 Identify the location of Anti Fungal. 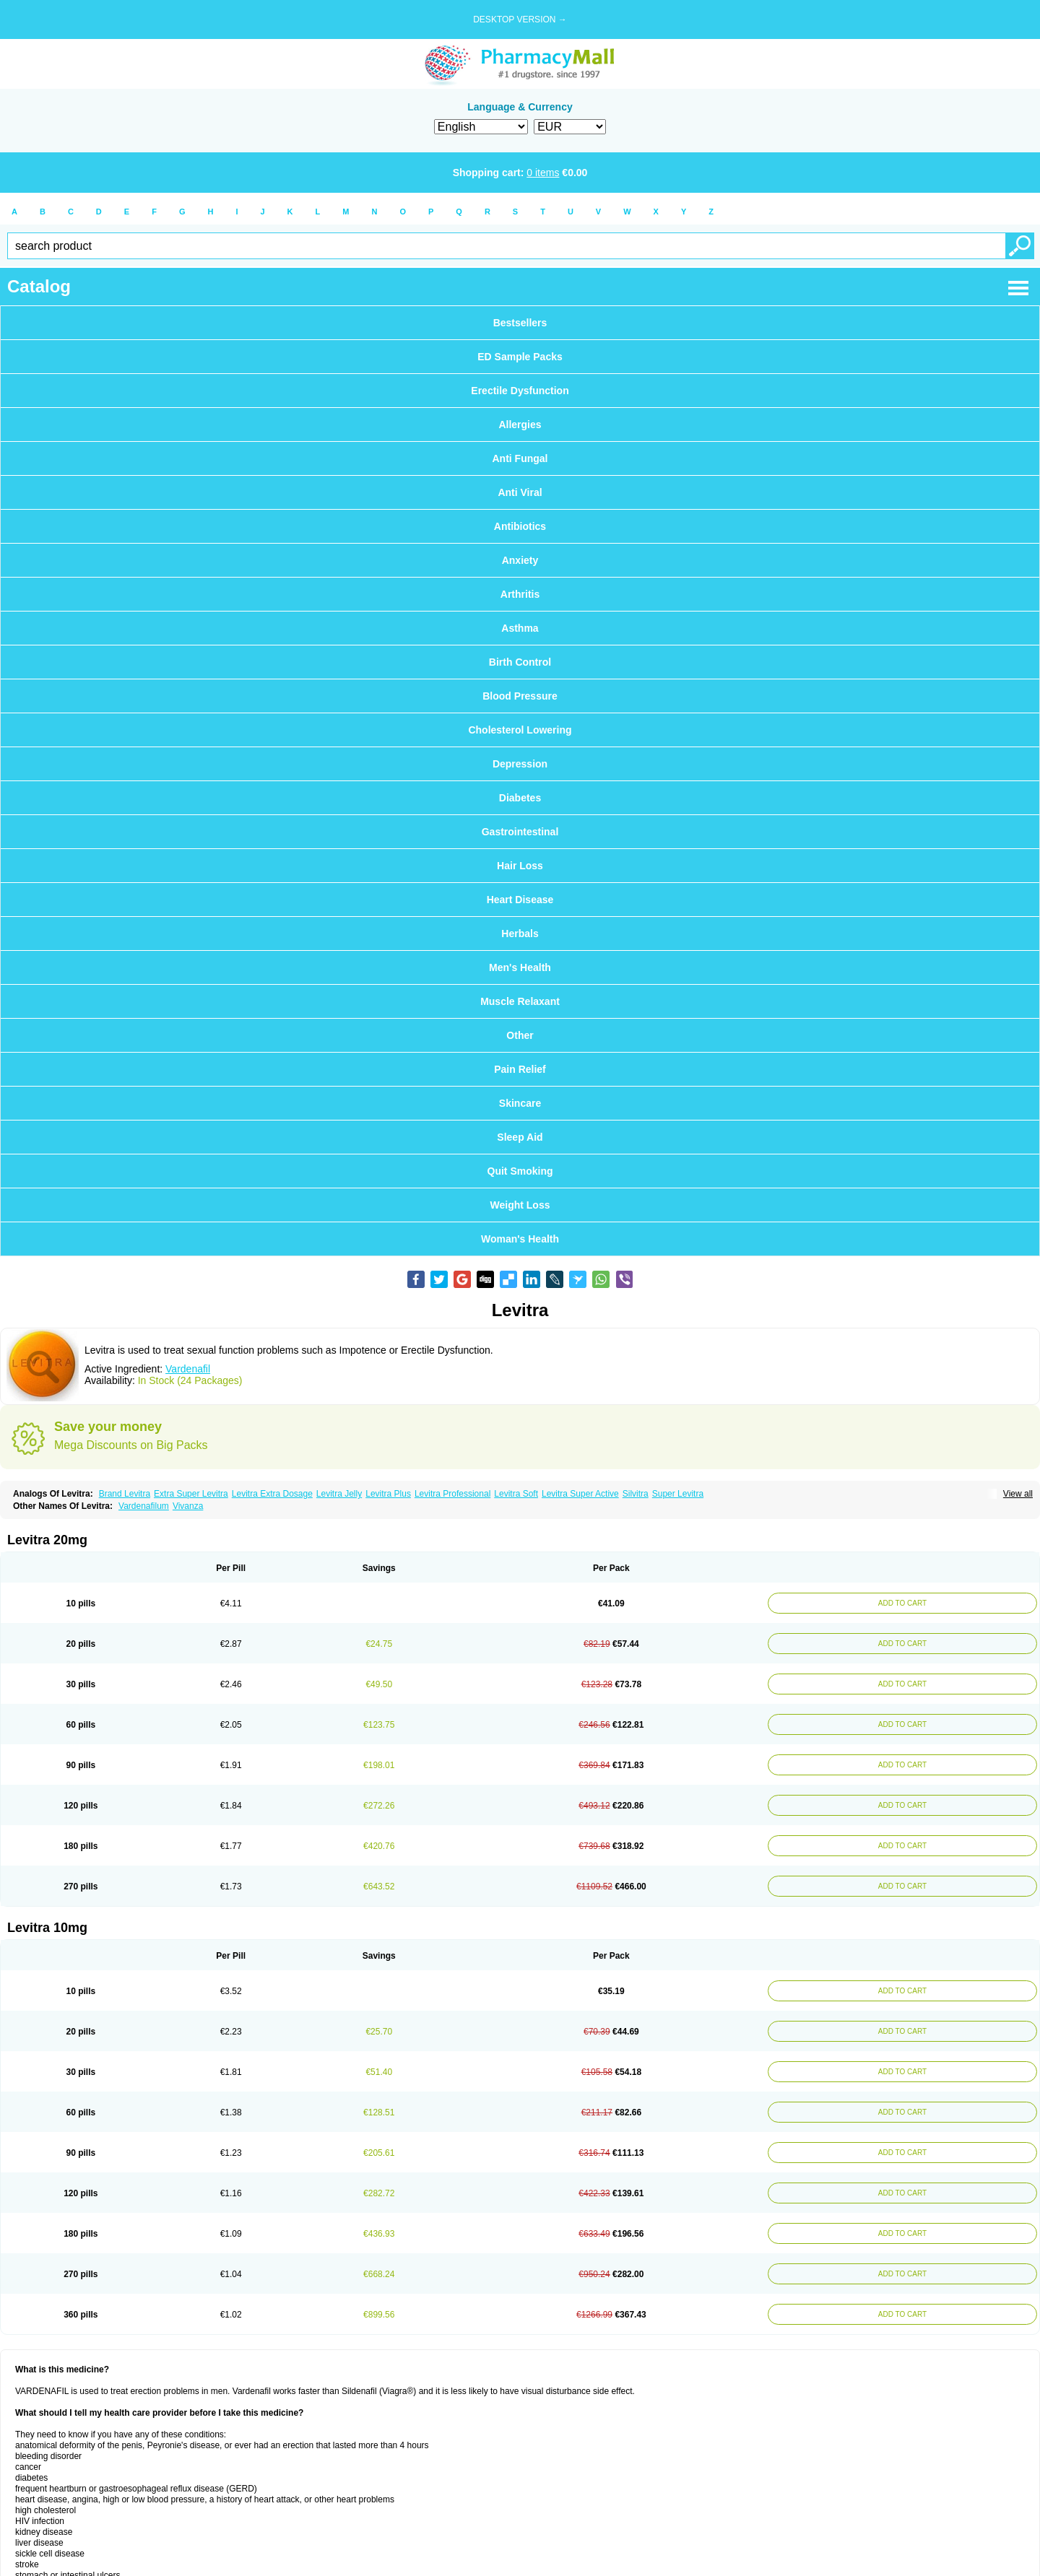
(520, 458).